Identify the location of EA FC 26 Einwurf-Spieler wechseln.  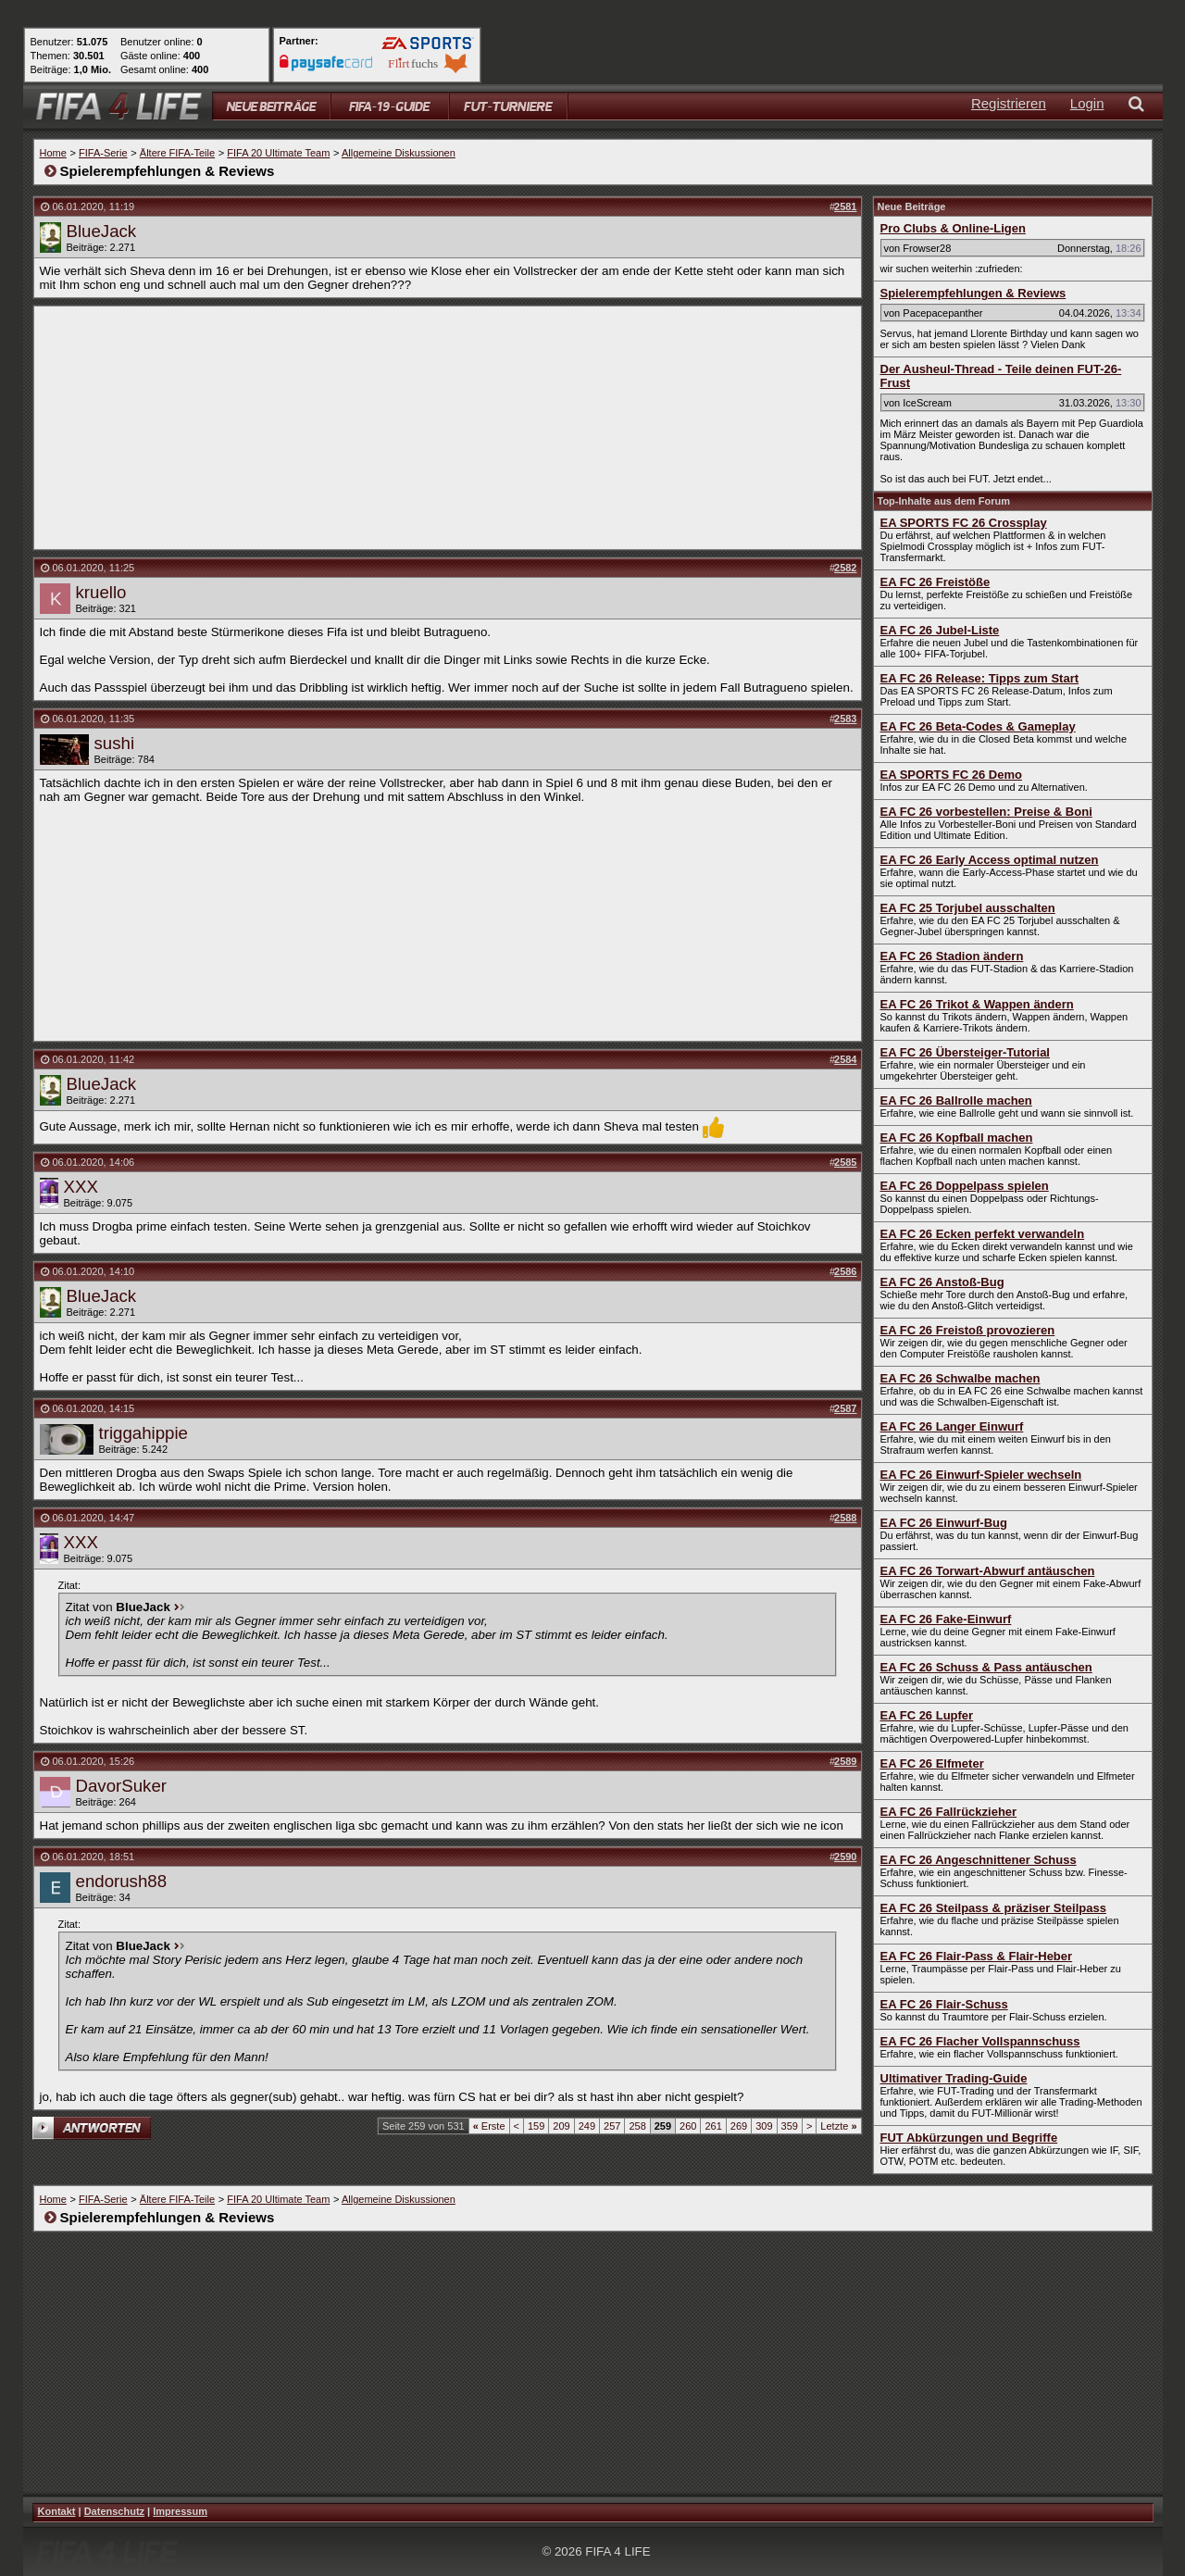
(981, 1475).